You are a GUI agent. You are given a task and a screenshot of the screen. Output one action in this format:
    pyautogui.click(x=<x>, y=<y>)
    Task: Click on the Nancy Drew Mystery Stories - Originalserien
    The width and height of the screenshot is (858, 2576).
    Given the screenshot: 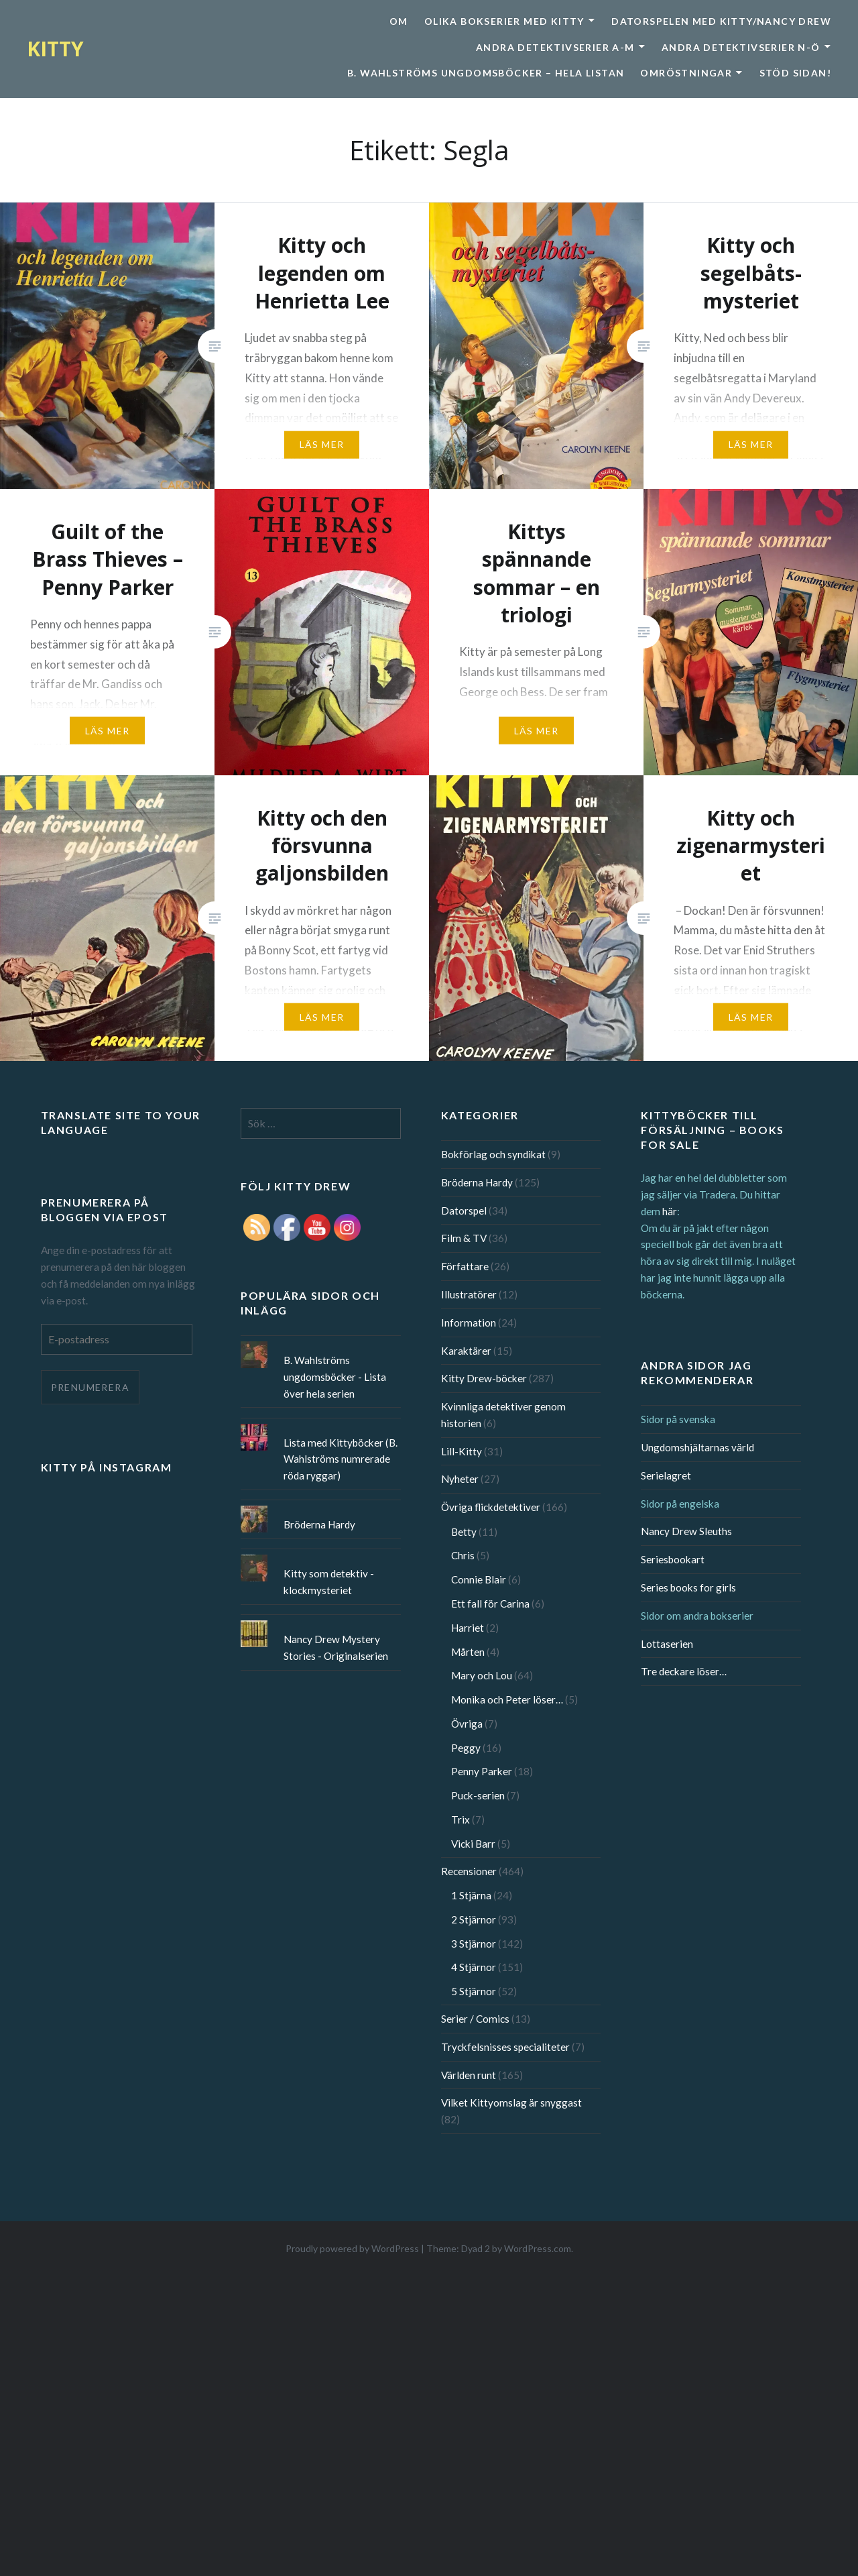 What is the action you would take?
    pyautogui.click(x=336, y=1647)
    